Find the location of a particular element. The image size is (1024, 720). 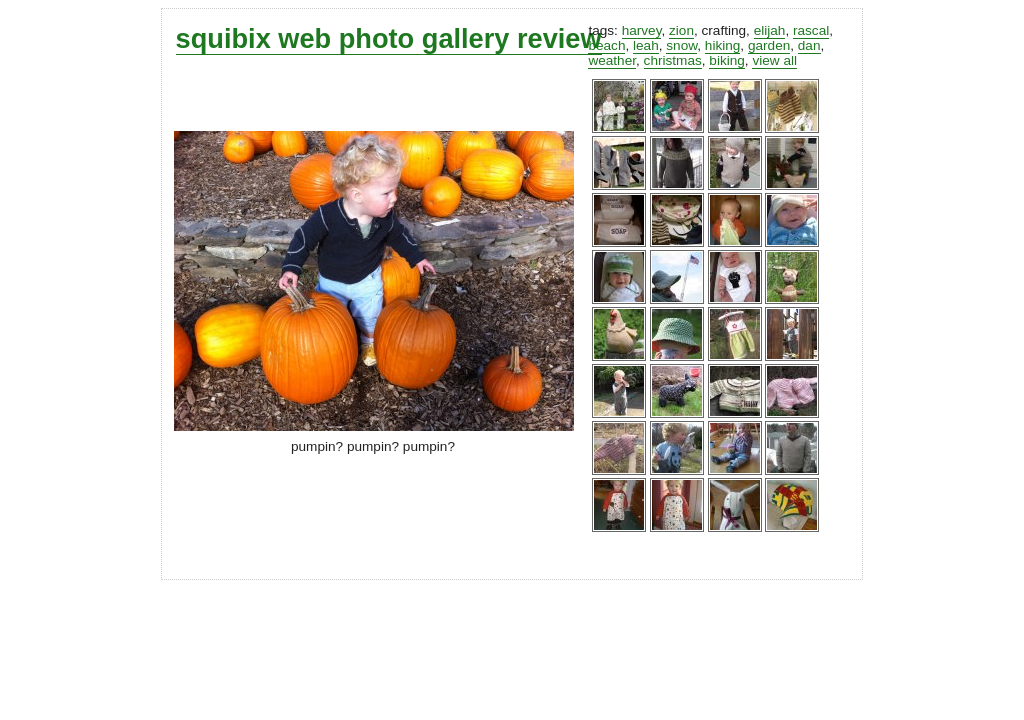

weather is located at coordinates (612, 60).